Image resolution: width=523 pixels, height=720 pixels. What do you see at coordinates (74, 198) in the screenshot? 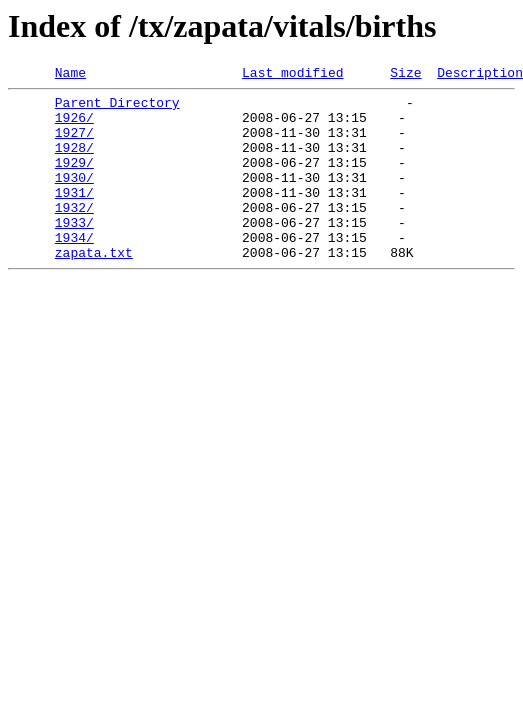
I see `1930/` at bounding box center [74, 198].